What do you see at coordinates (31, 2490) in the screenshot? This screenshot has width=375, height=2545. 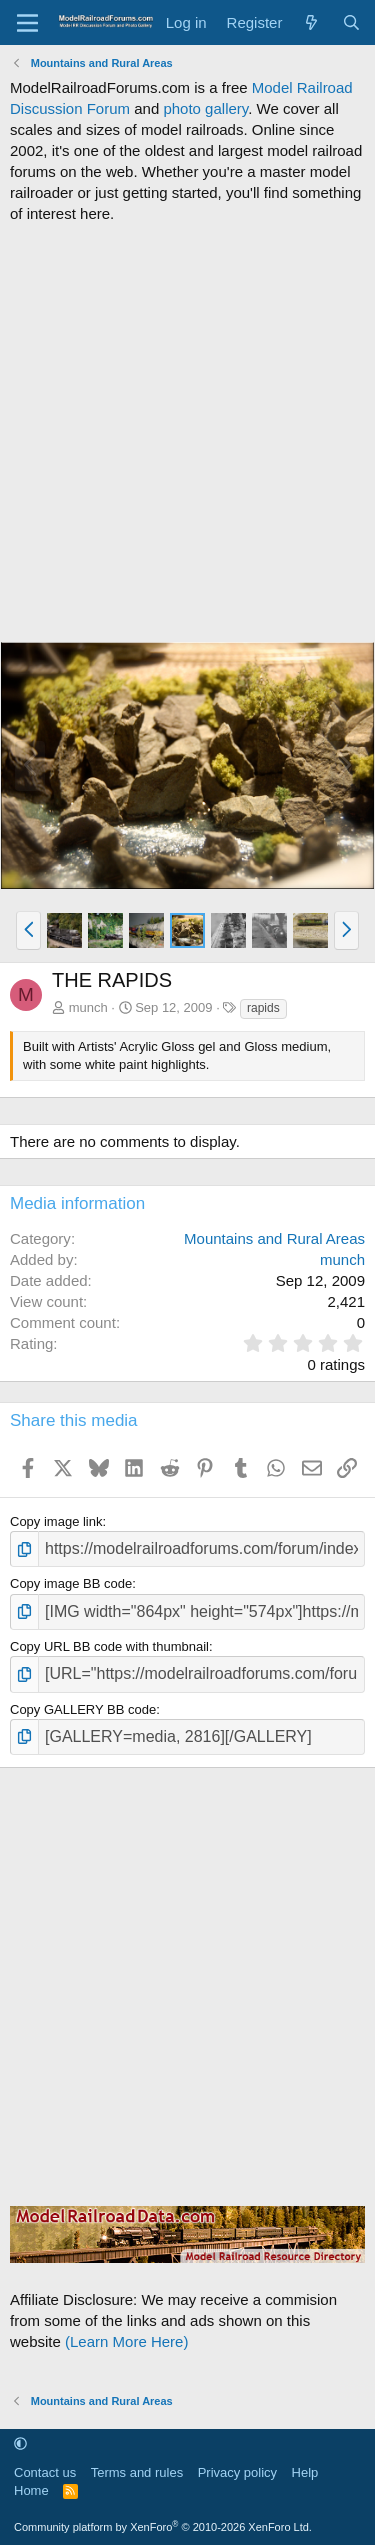 I see `Home` at bounding box center [31, 2490].